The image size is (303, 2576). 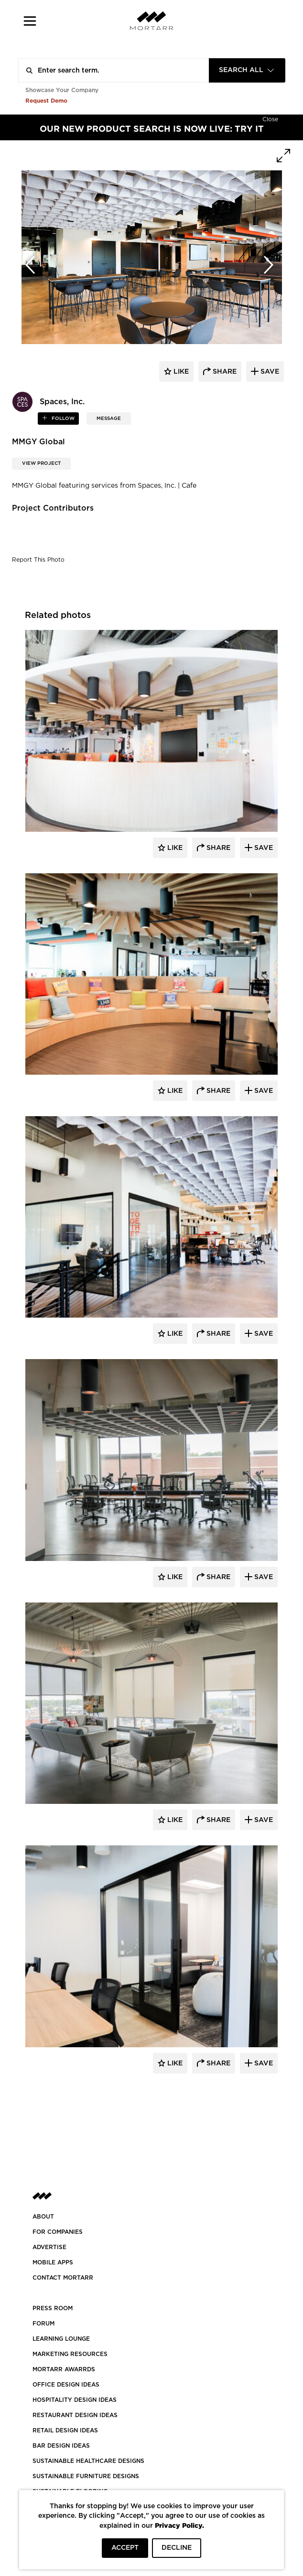 I want to click on HOSPITALITY DESIGN IDEAS, so click(x=74, y=2400).